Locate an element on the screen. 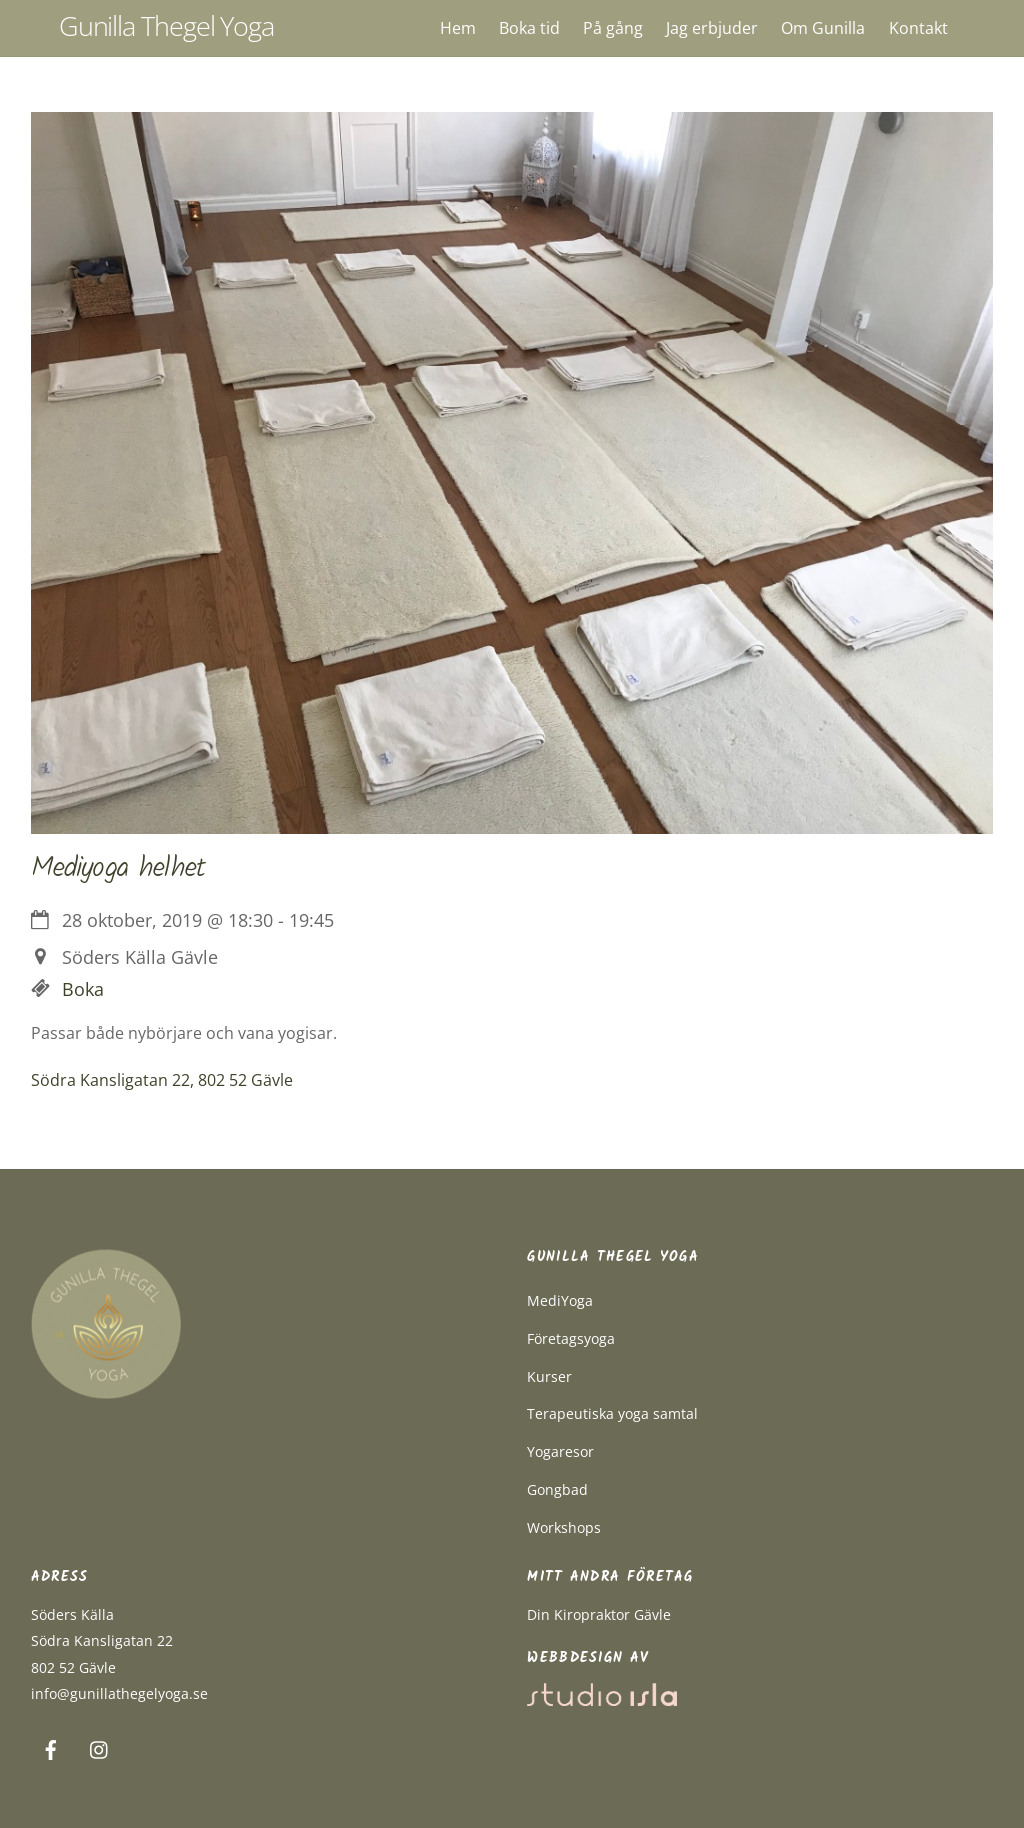 This screenshot has height=1828, width=1024. Söders Källa is located at coordinates (72, 1614).